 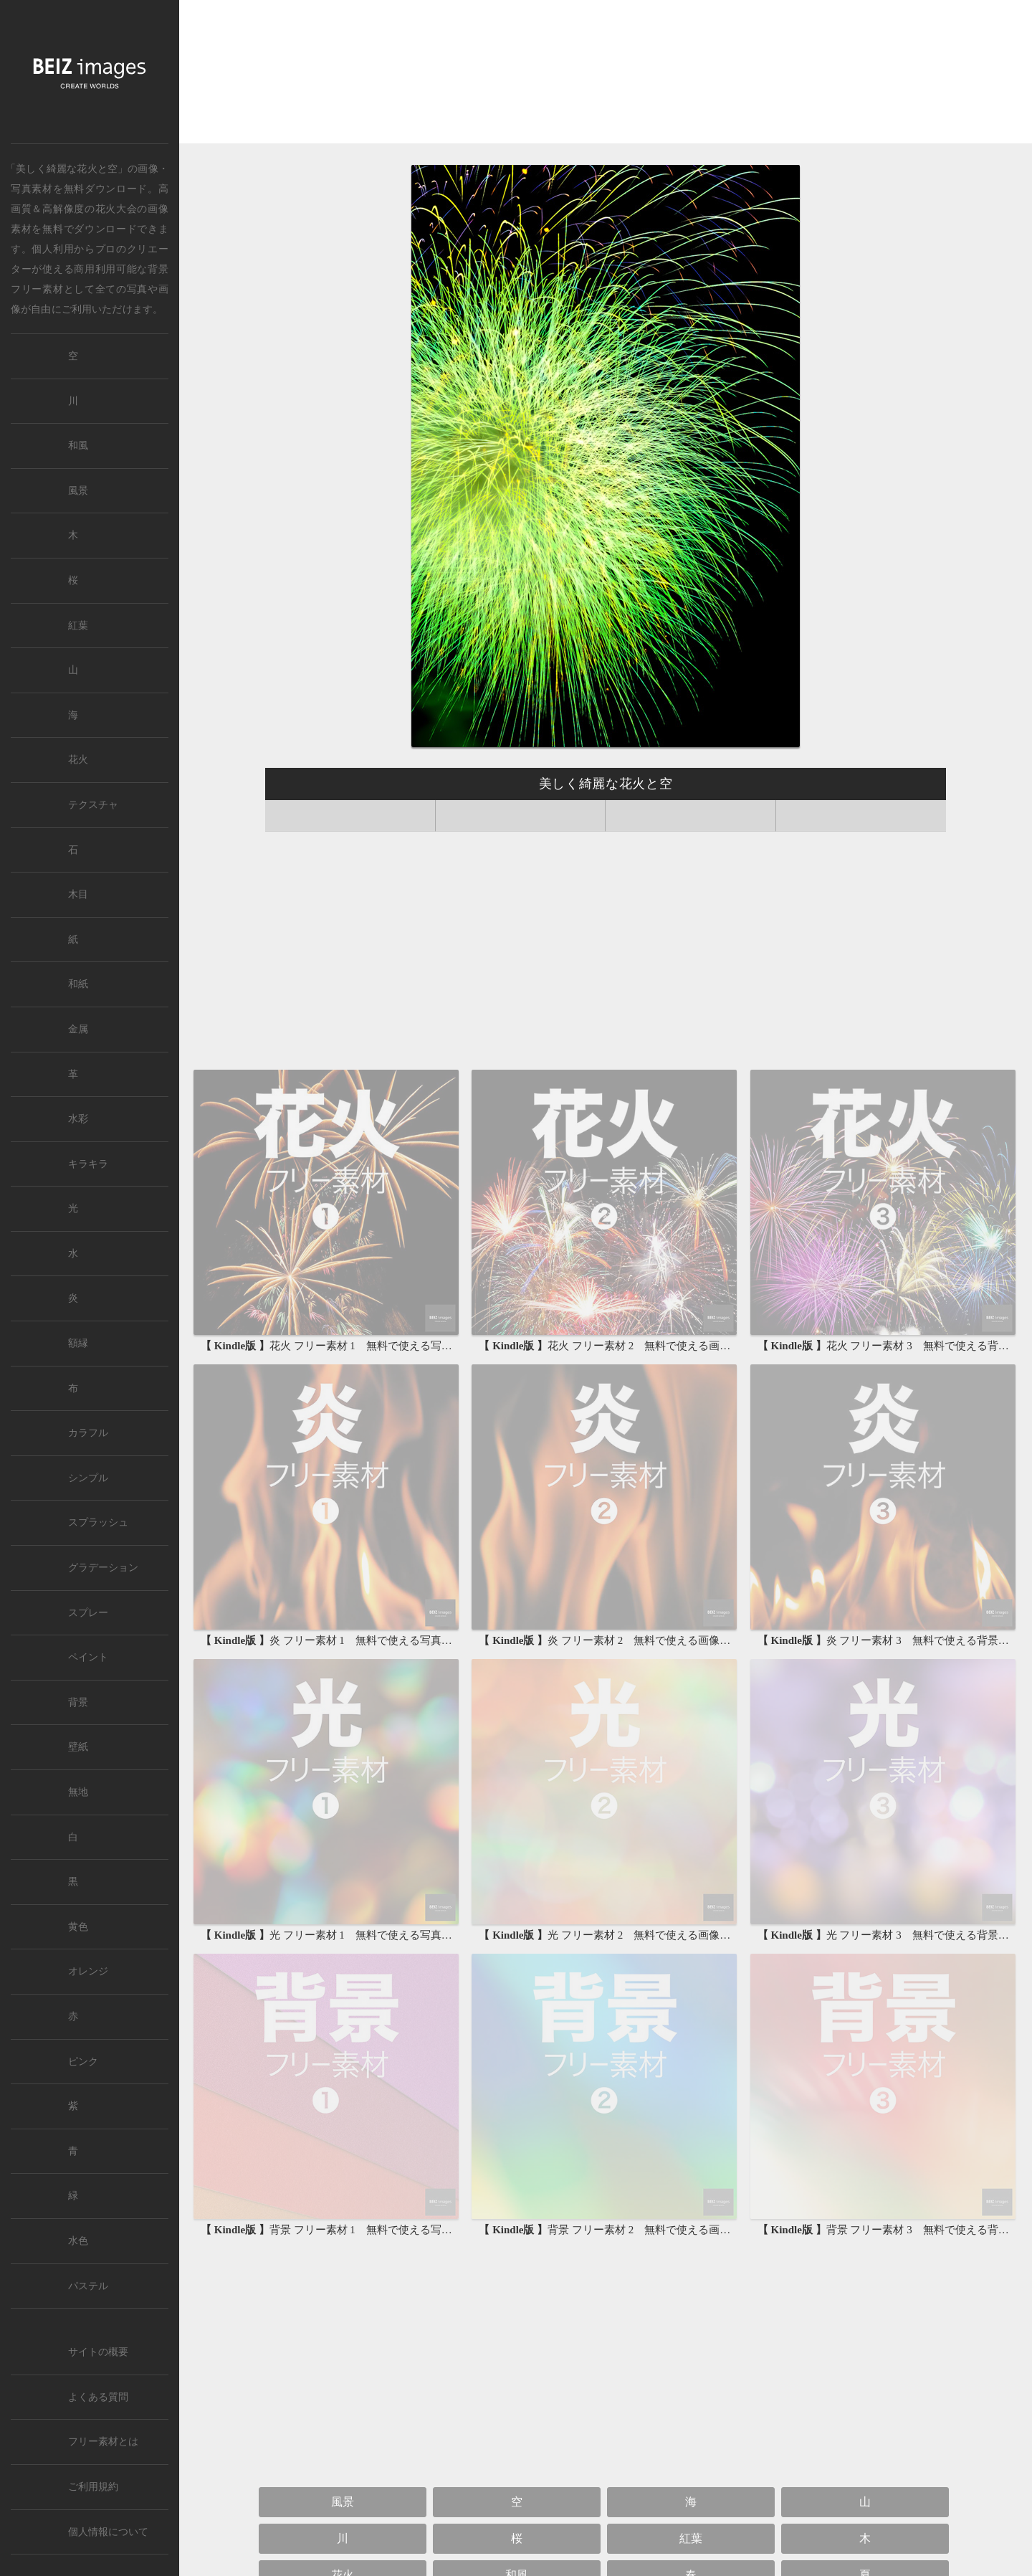 I want to click on ペイント, so click(x=88, y=1657).